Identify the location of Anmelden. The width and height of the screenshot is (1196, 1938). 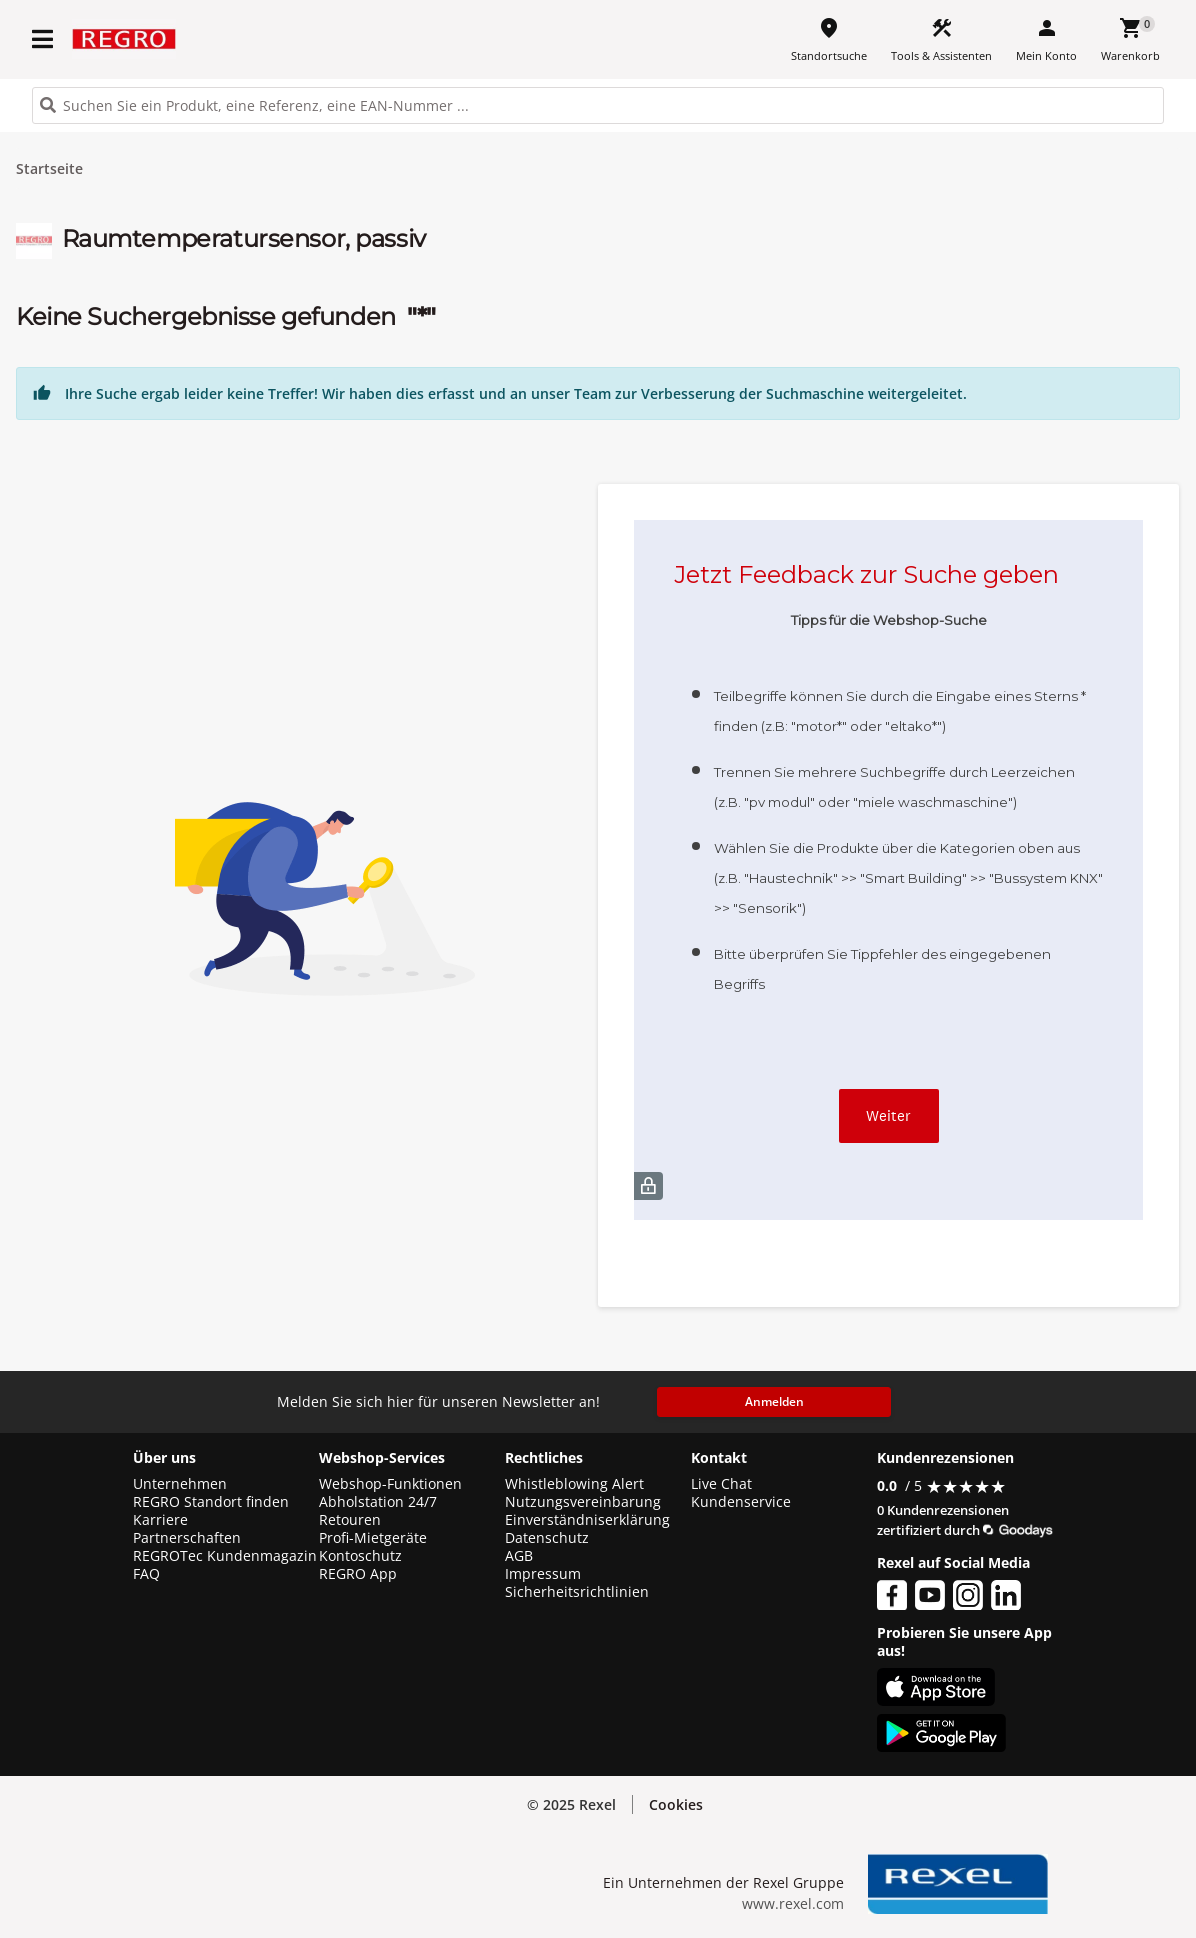
(774, 1401).